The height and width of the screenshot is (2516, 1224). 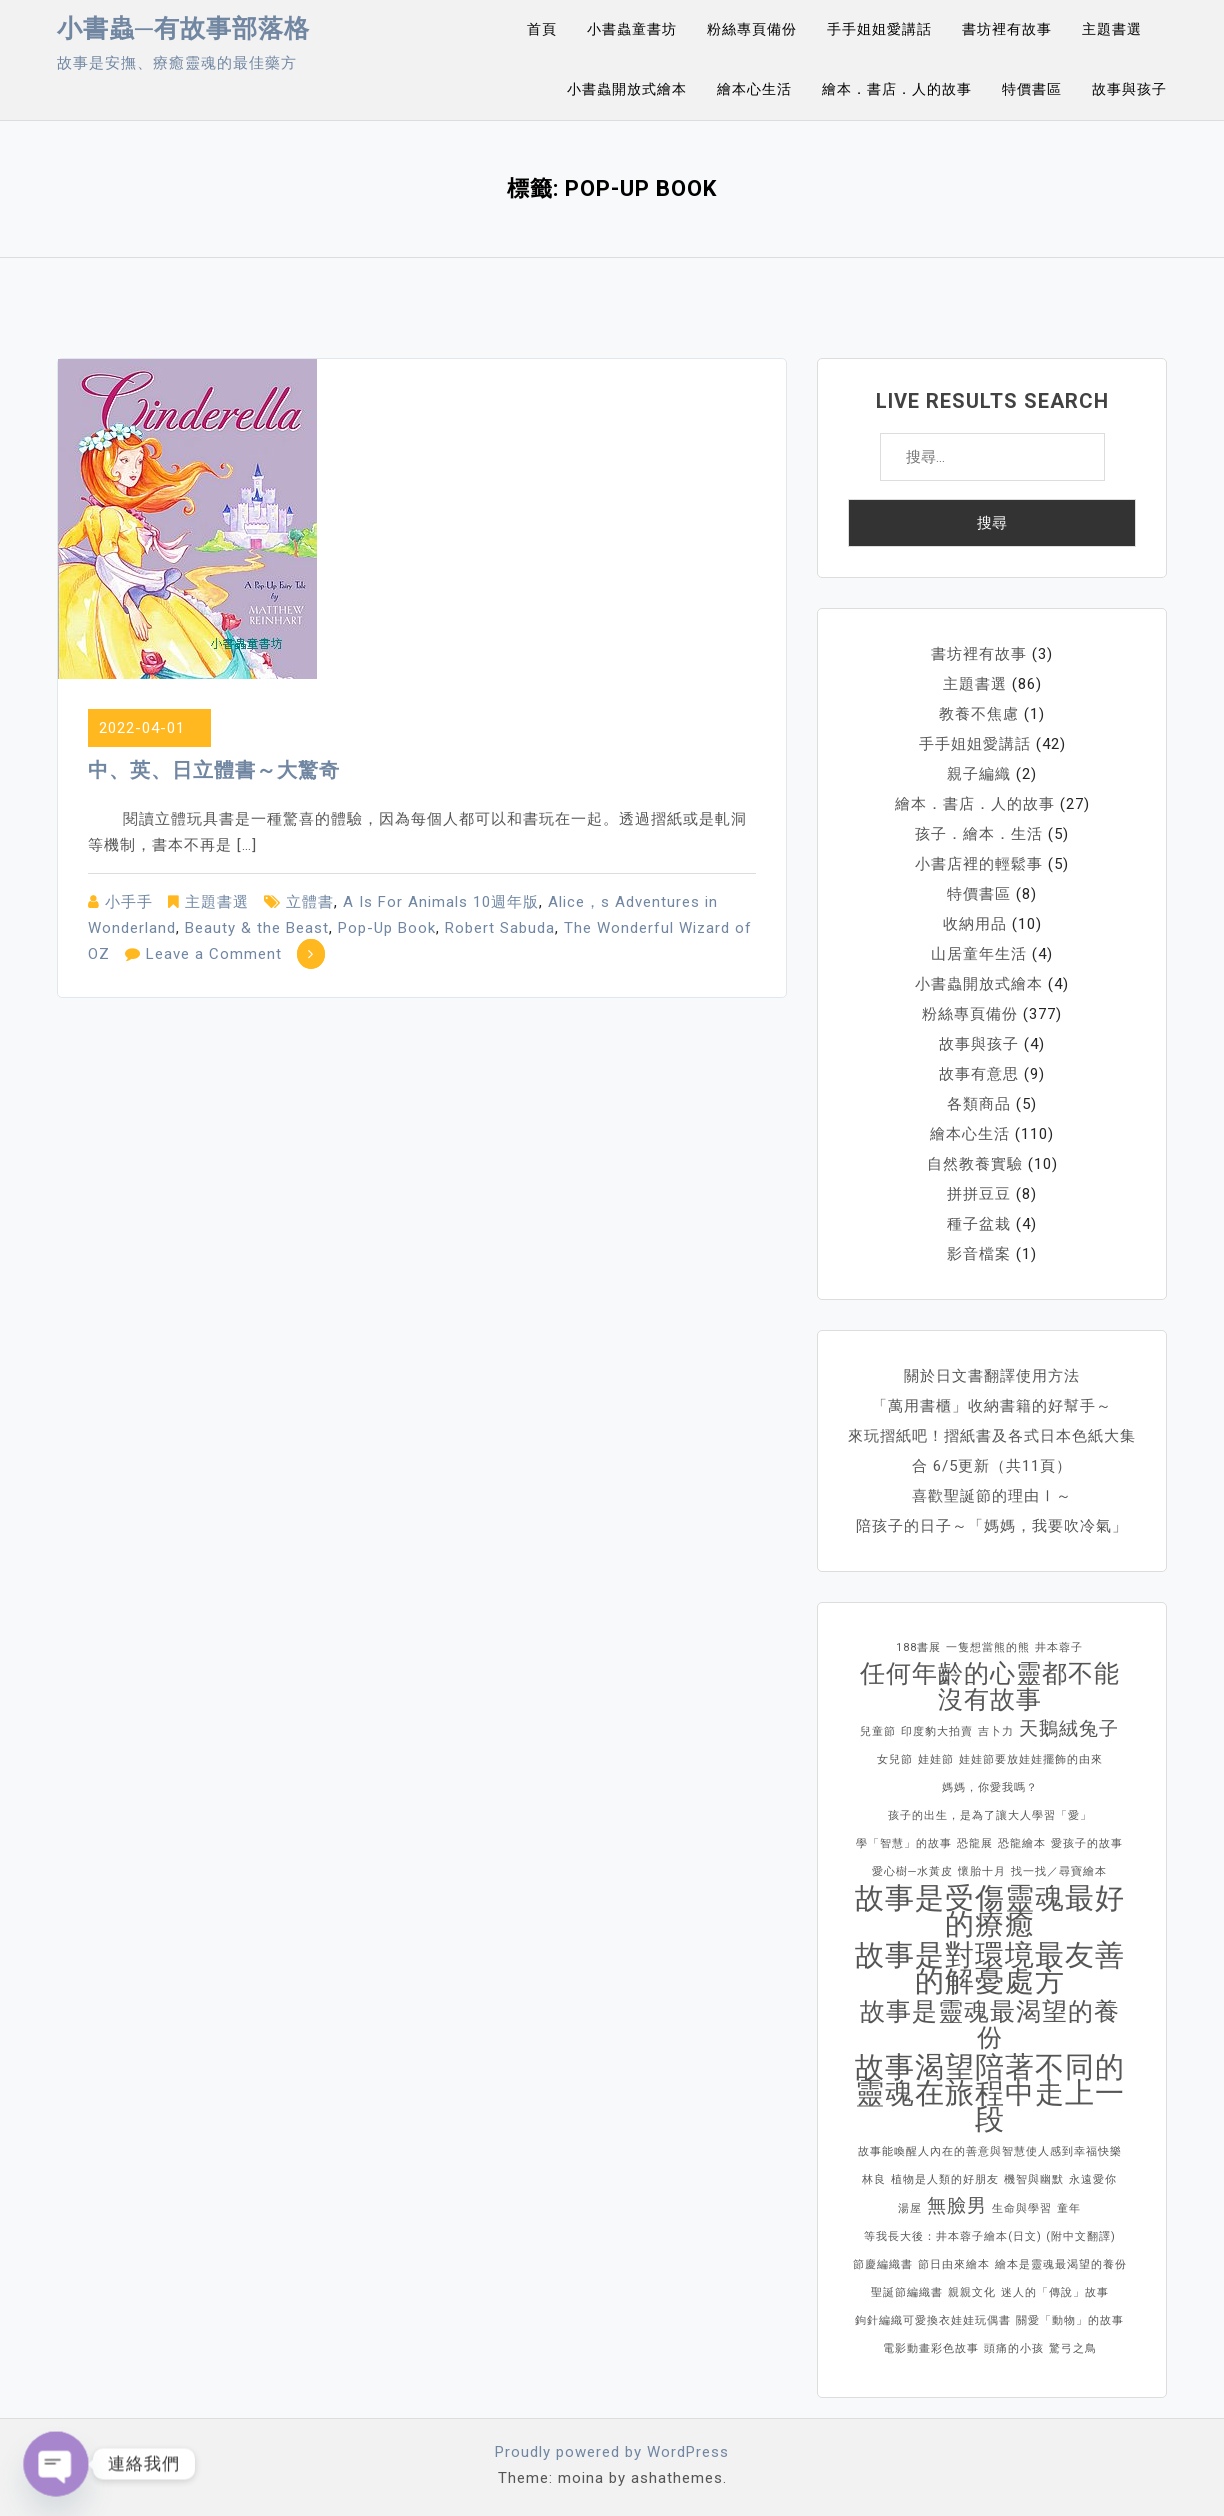 I want to click on 天鵝絨兔子 [天鵝絨兔子 (2 個項目)], so click(x=1069, y=1728).